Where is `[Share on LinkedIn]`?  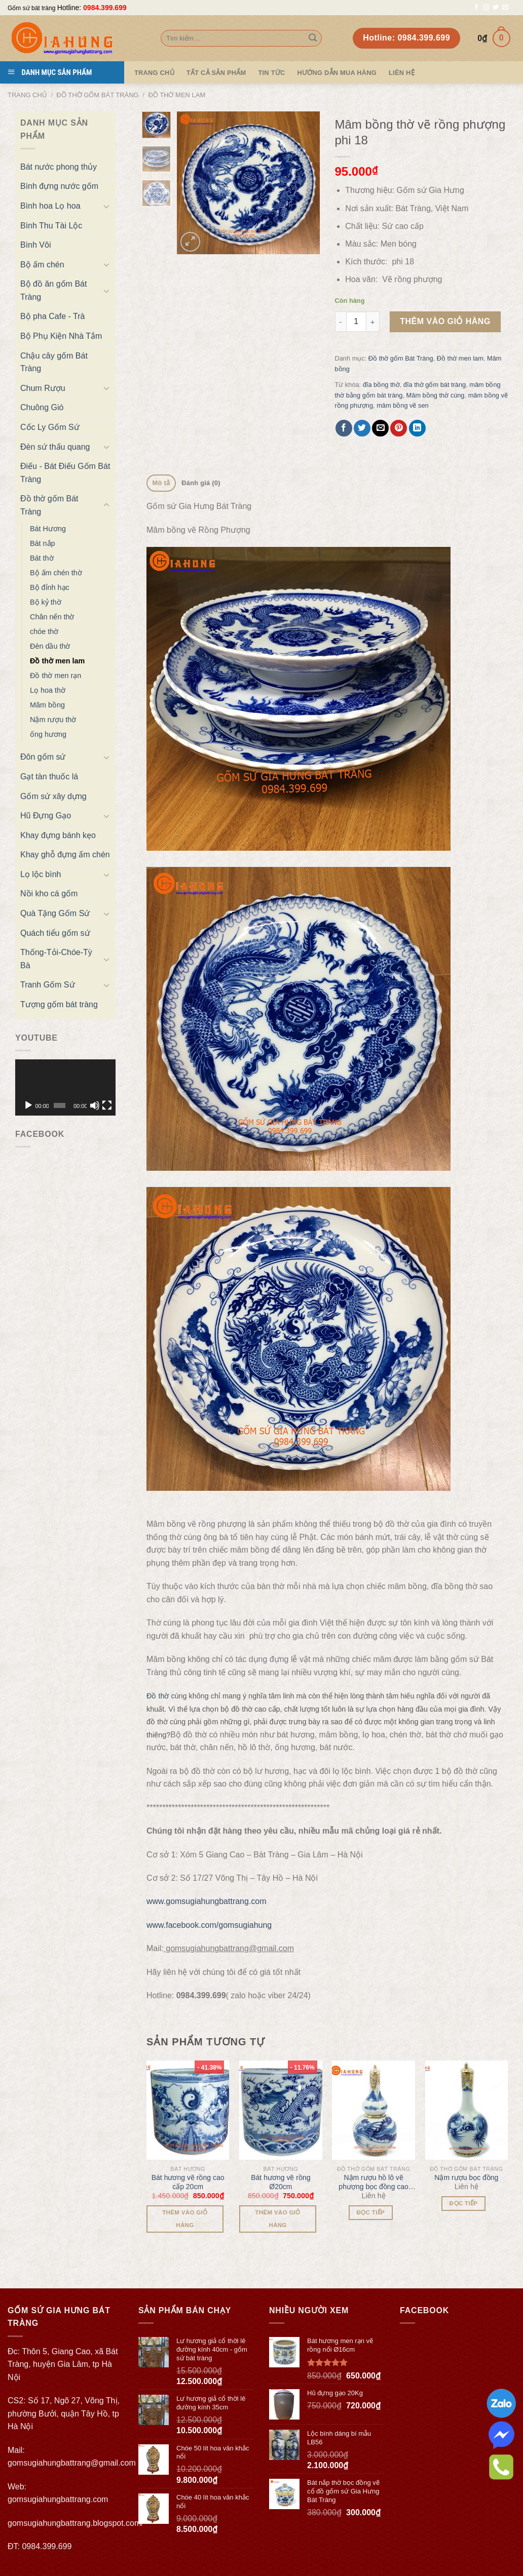 [Share on LinkedIn] is located at coordinates (417, 428).